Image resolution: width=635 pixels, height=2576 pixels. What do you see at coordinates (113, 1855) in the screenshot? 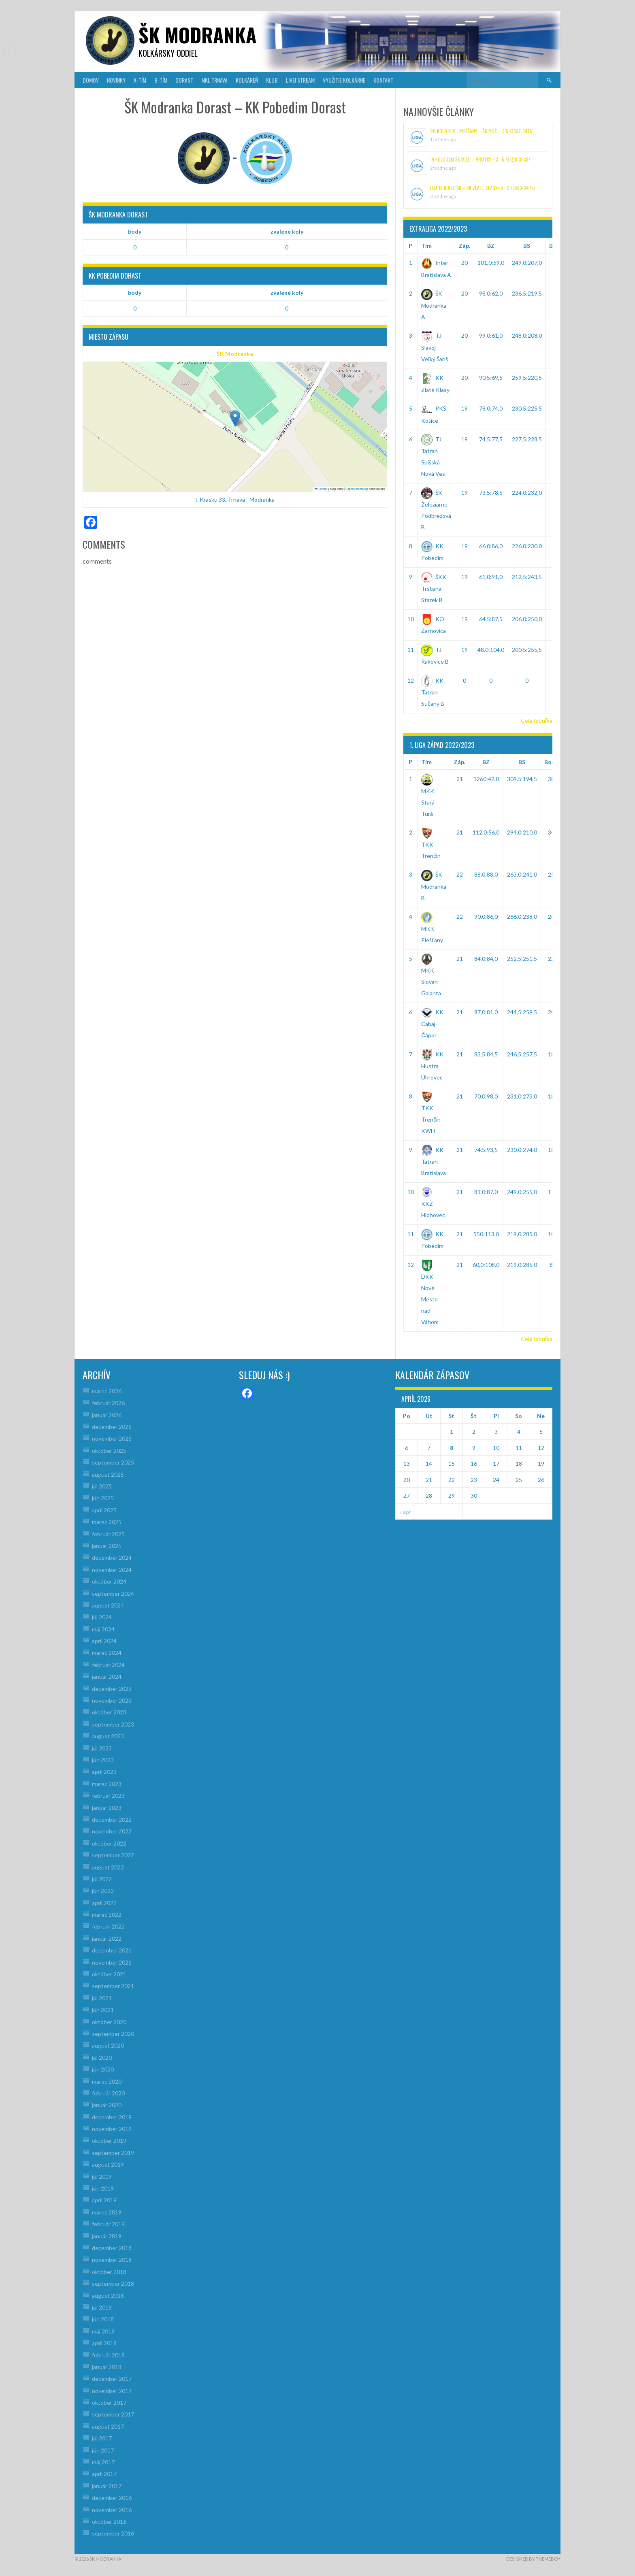
I see `september 2022` at bounding box center [113, 1855].